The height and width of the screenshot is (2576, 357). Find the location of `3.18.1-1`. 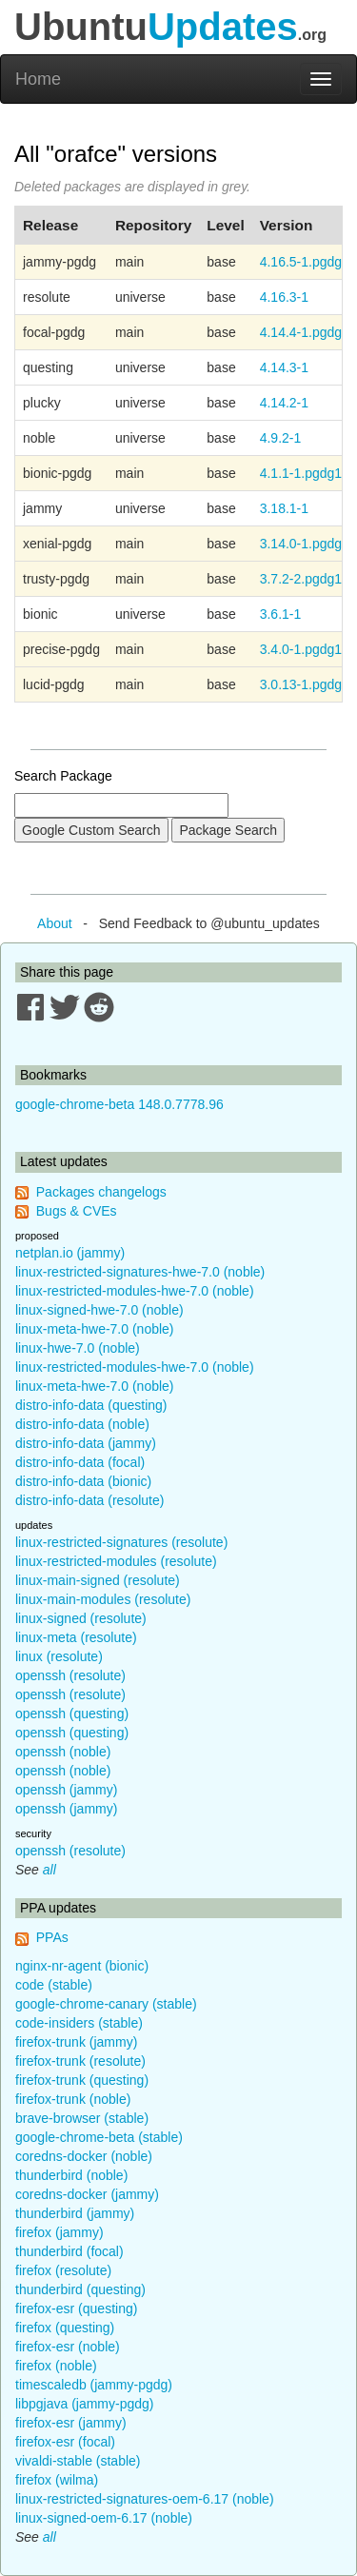

3.18.1-1 is located at coordinates (284, 508).